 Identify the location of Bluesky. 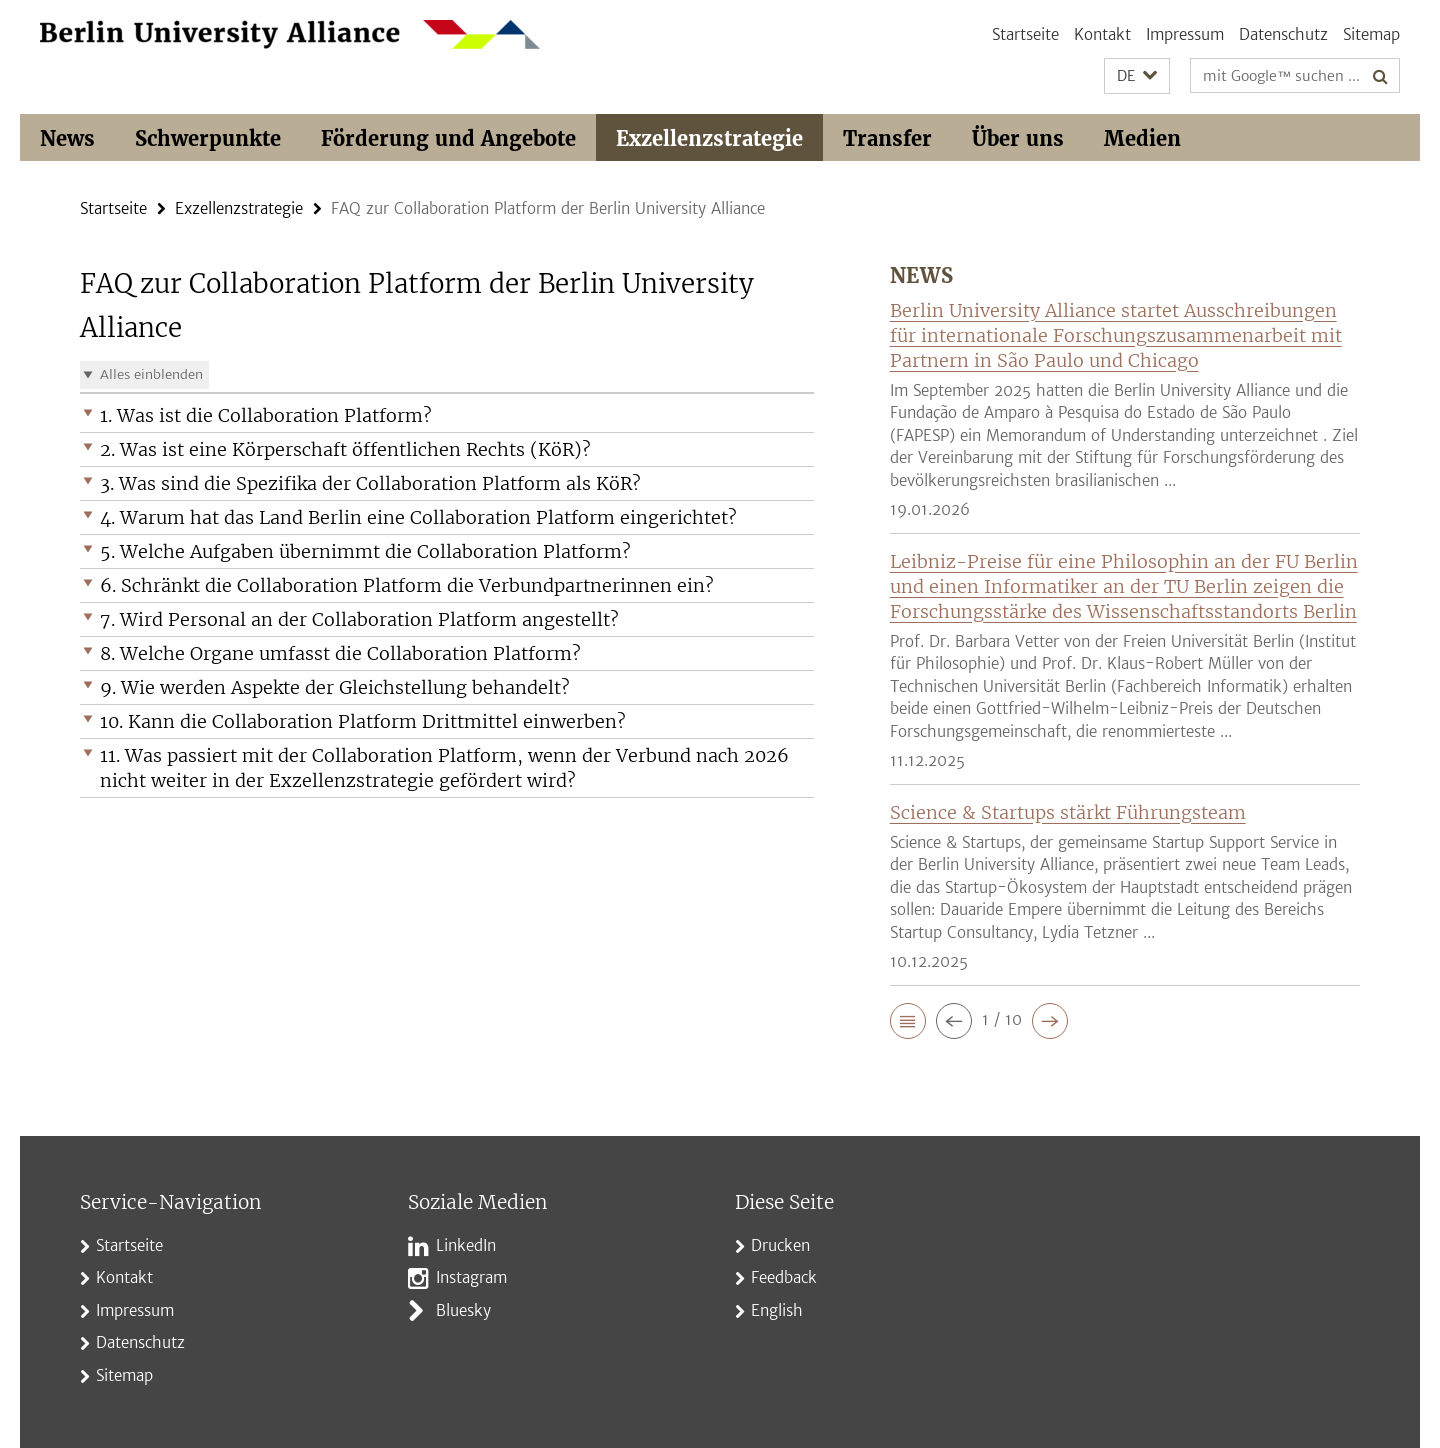
(463, 1310).